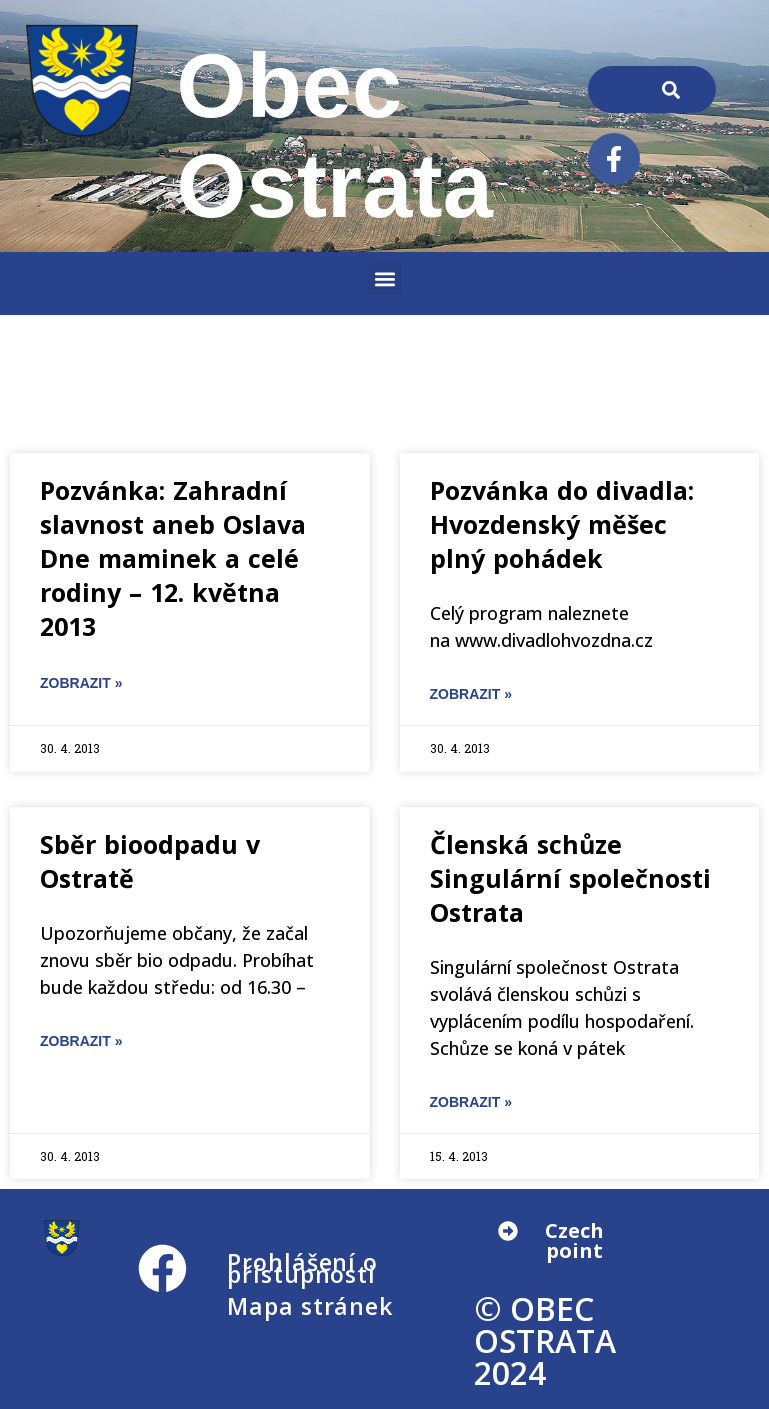 The image size is (769, 1409). Describe the element at coordinates (302, 1268) in the screenshot. I see `Prohlášení o přístupnosti` at that location.